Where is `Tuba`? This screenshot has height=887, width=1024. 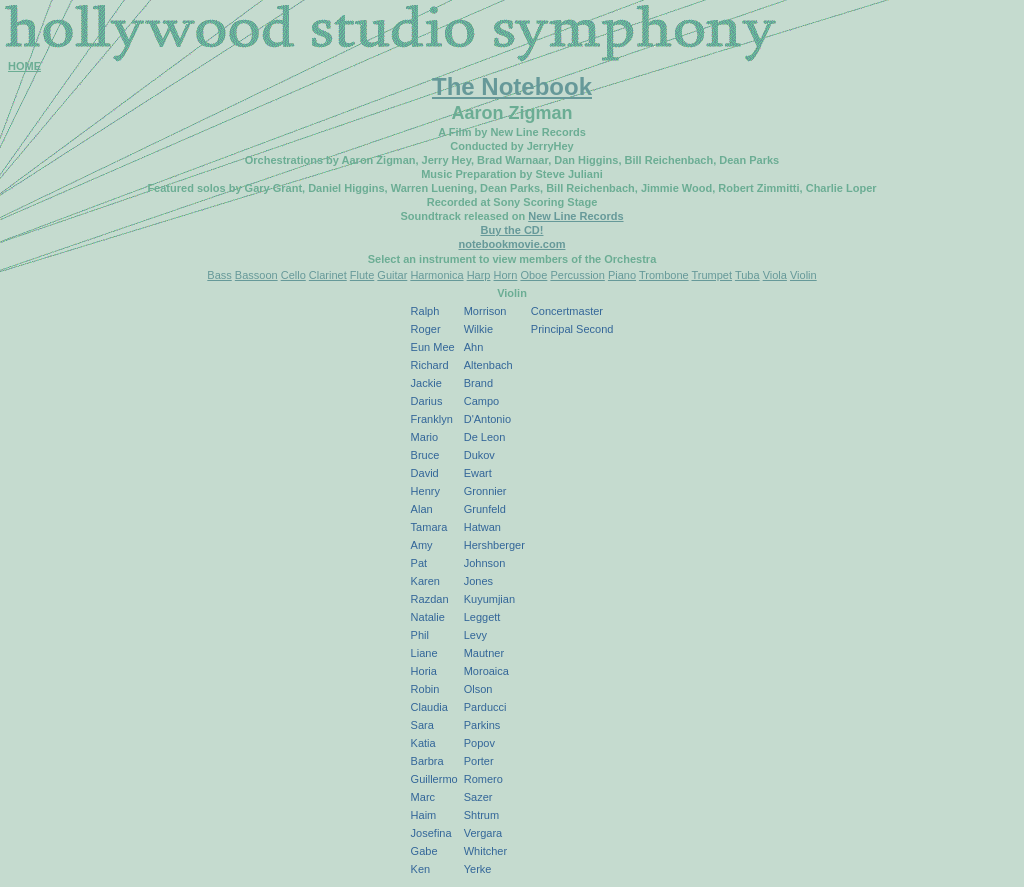 Tuba is located at coordinates (747, 275).